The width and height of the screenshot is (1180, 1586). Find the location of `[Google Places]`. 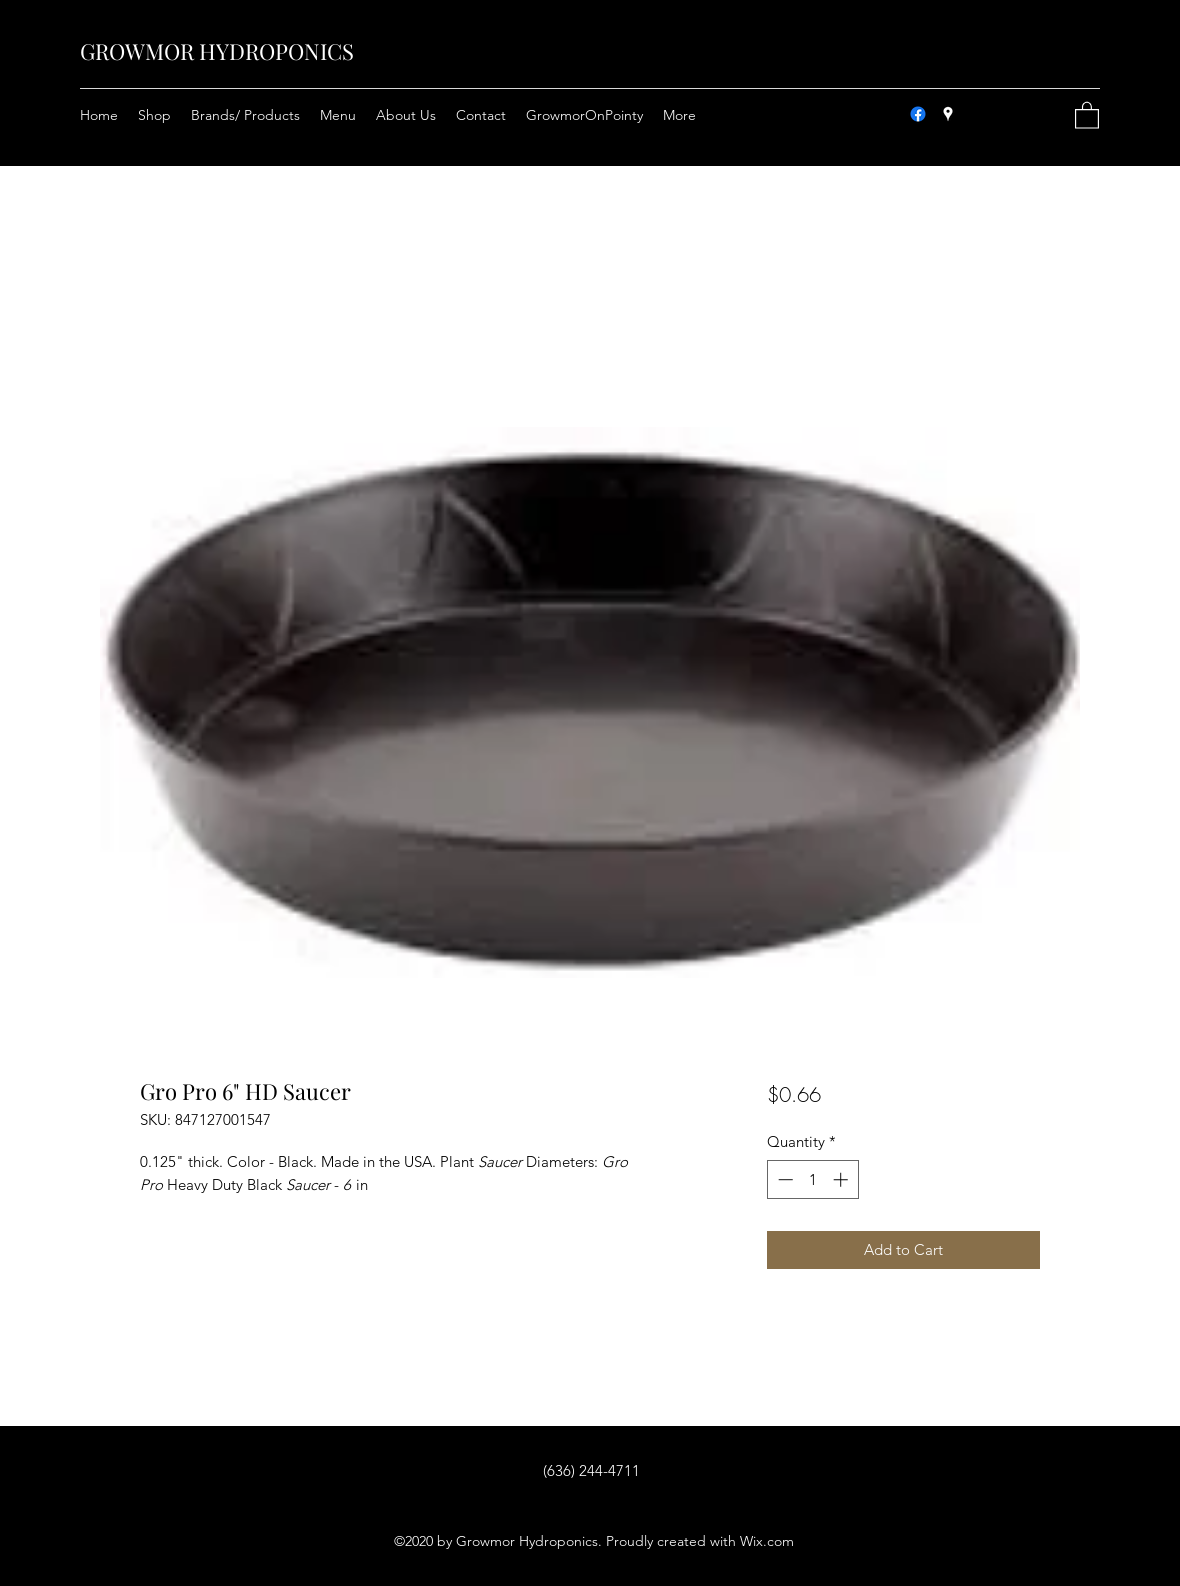

[Google Places] is located at coordinates (948, 114).